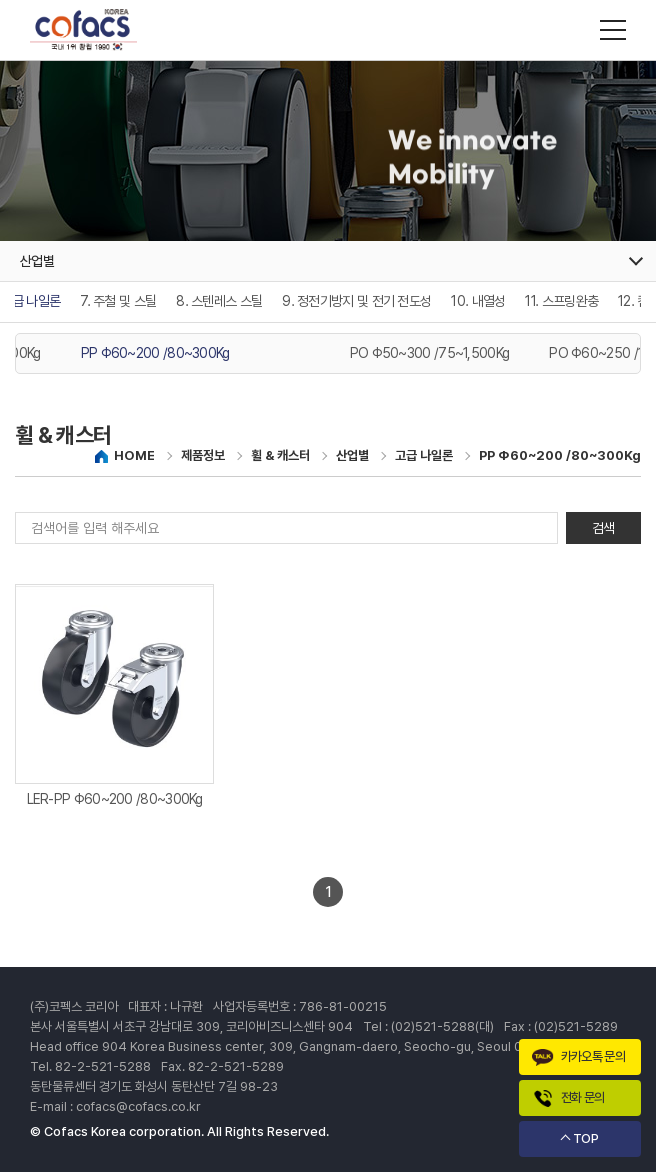 Image resolution: width=656 pixels, height=1172 pixels. What do you see at coordinates (561, 301) in the screenshot?
I see `11. 스프링완충` at bounding box center [561, 301].